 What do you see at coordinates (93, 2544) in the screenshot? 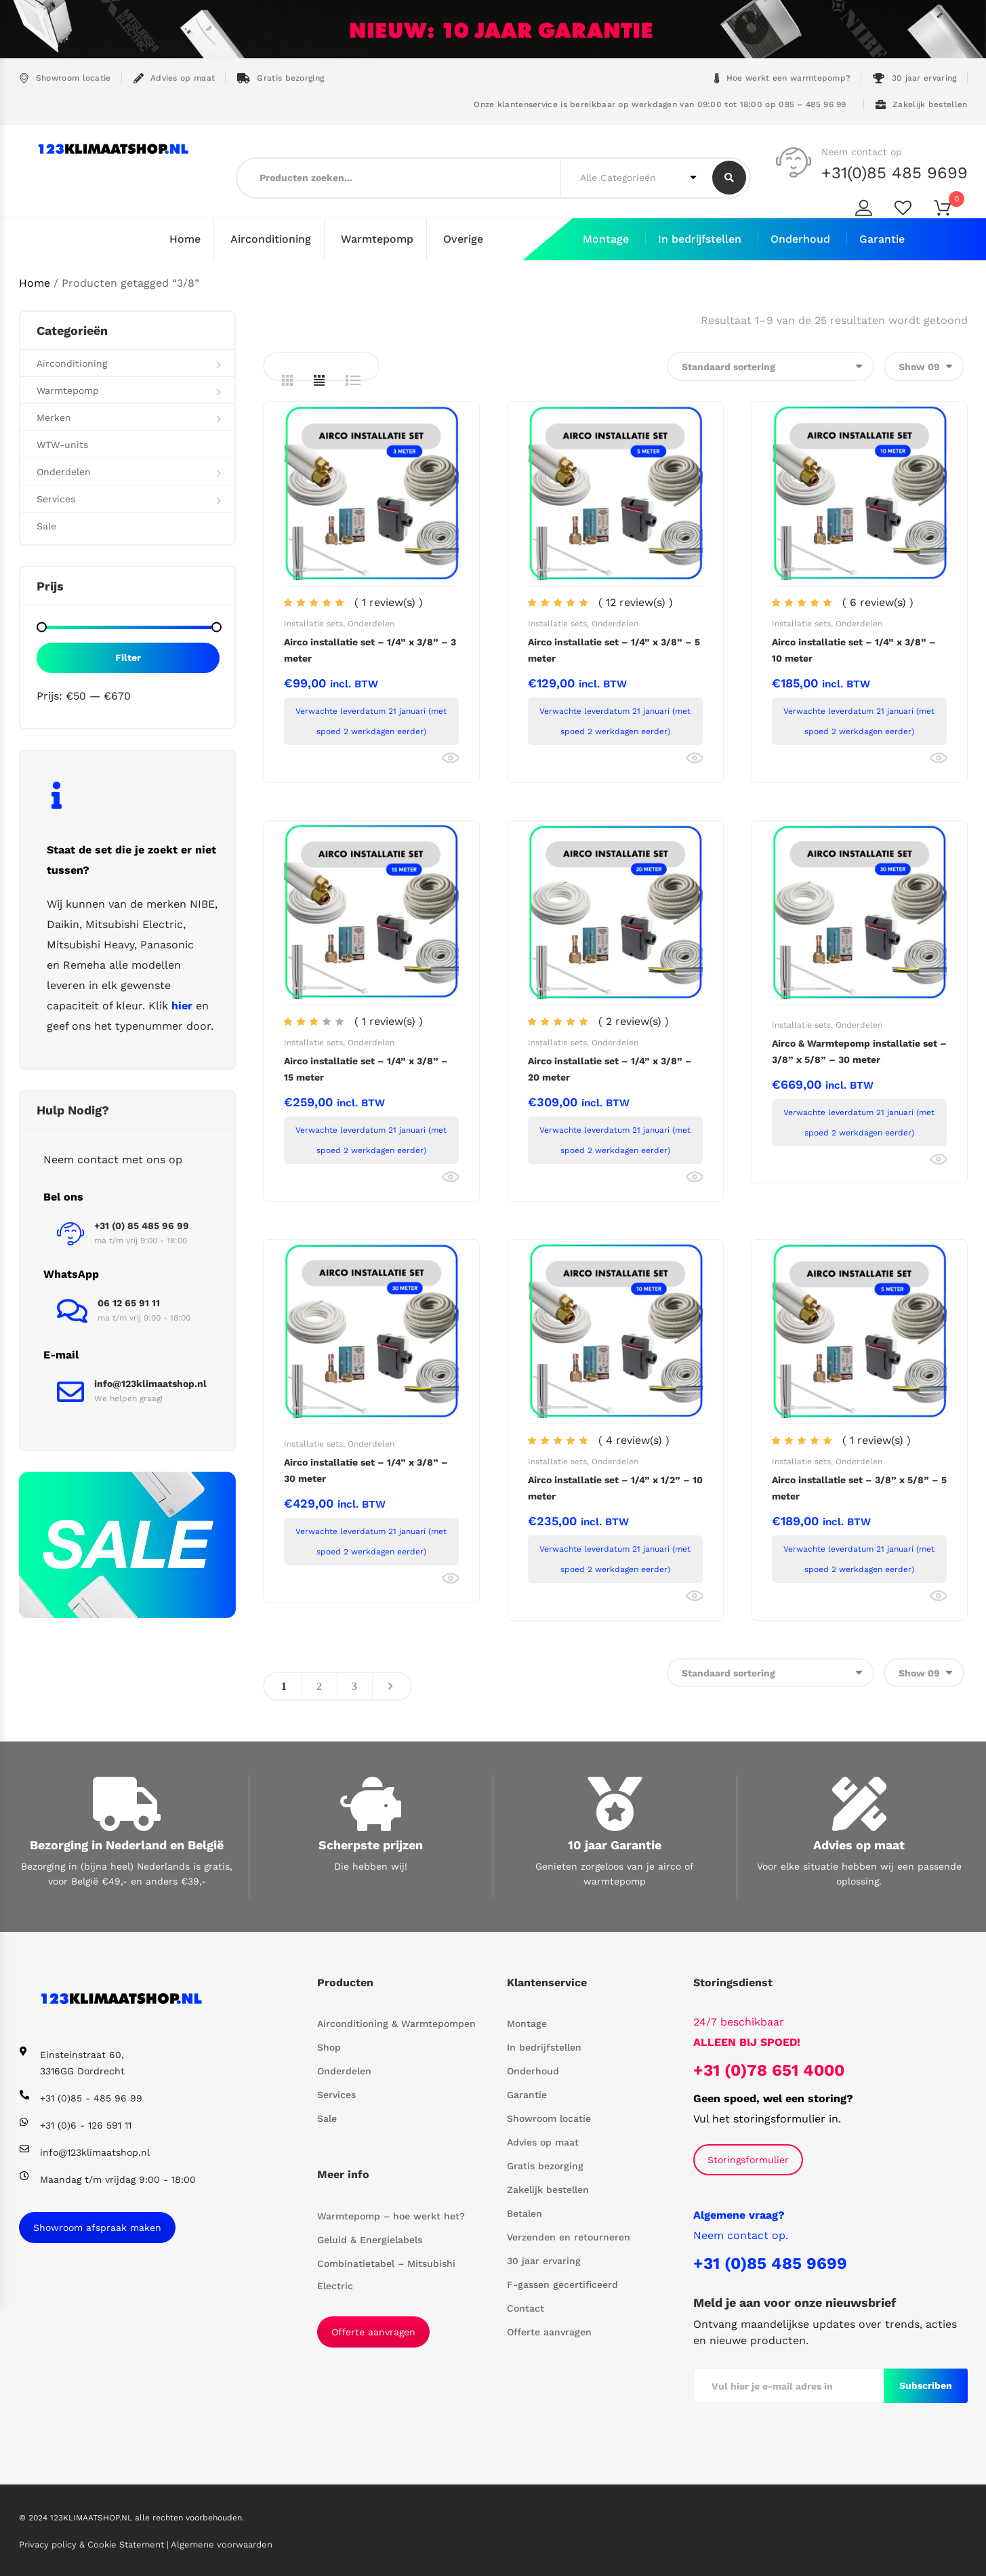
I see `Privacy policy & Cookie Statement` at bounding box center [93, 2544].